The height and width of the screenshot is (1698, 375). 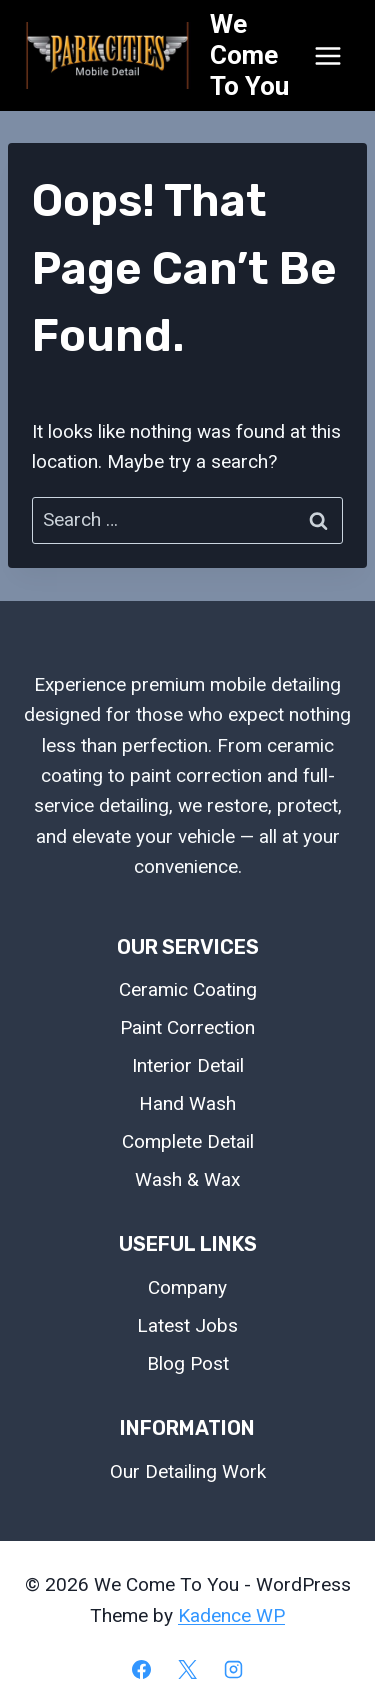 What do you see at coordinates (188, 989) in the screenshot?
I see `Ceramic Coating` at bounding box center [188, 989].